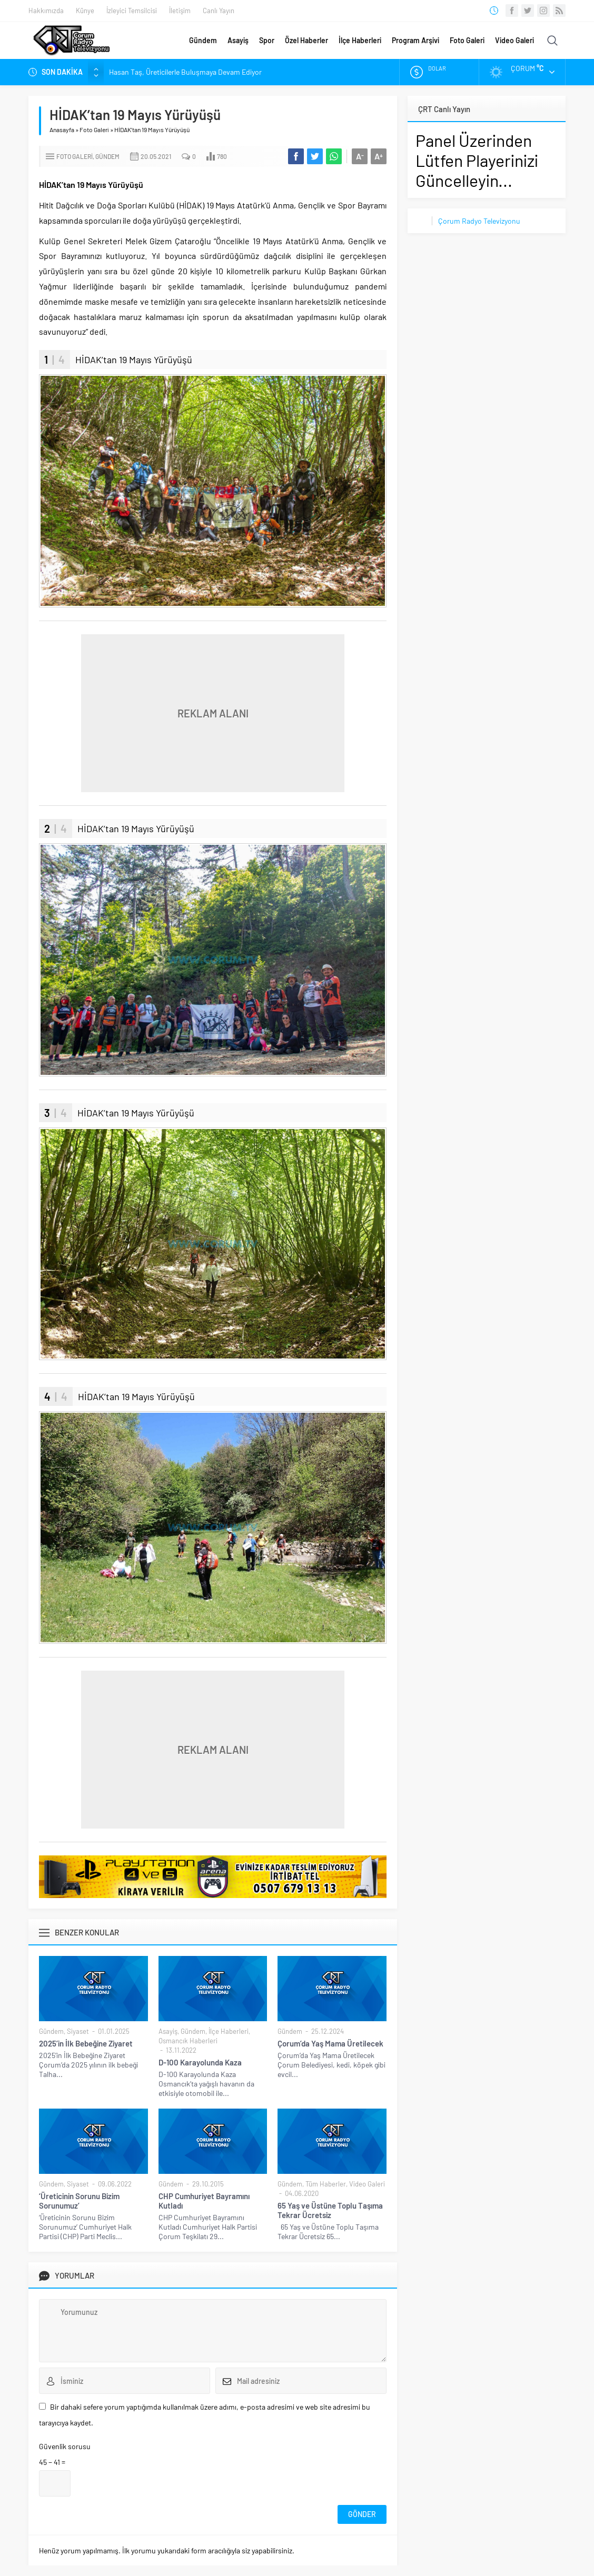  I want to click on 2025’in İlk Bebeğine Ziyaret, so click(86, 2043).